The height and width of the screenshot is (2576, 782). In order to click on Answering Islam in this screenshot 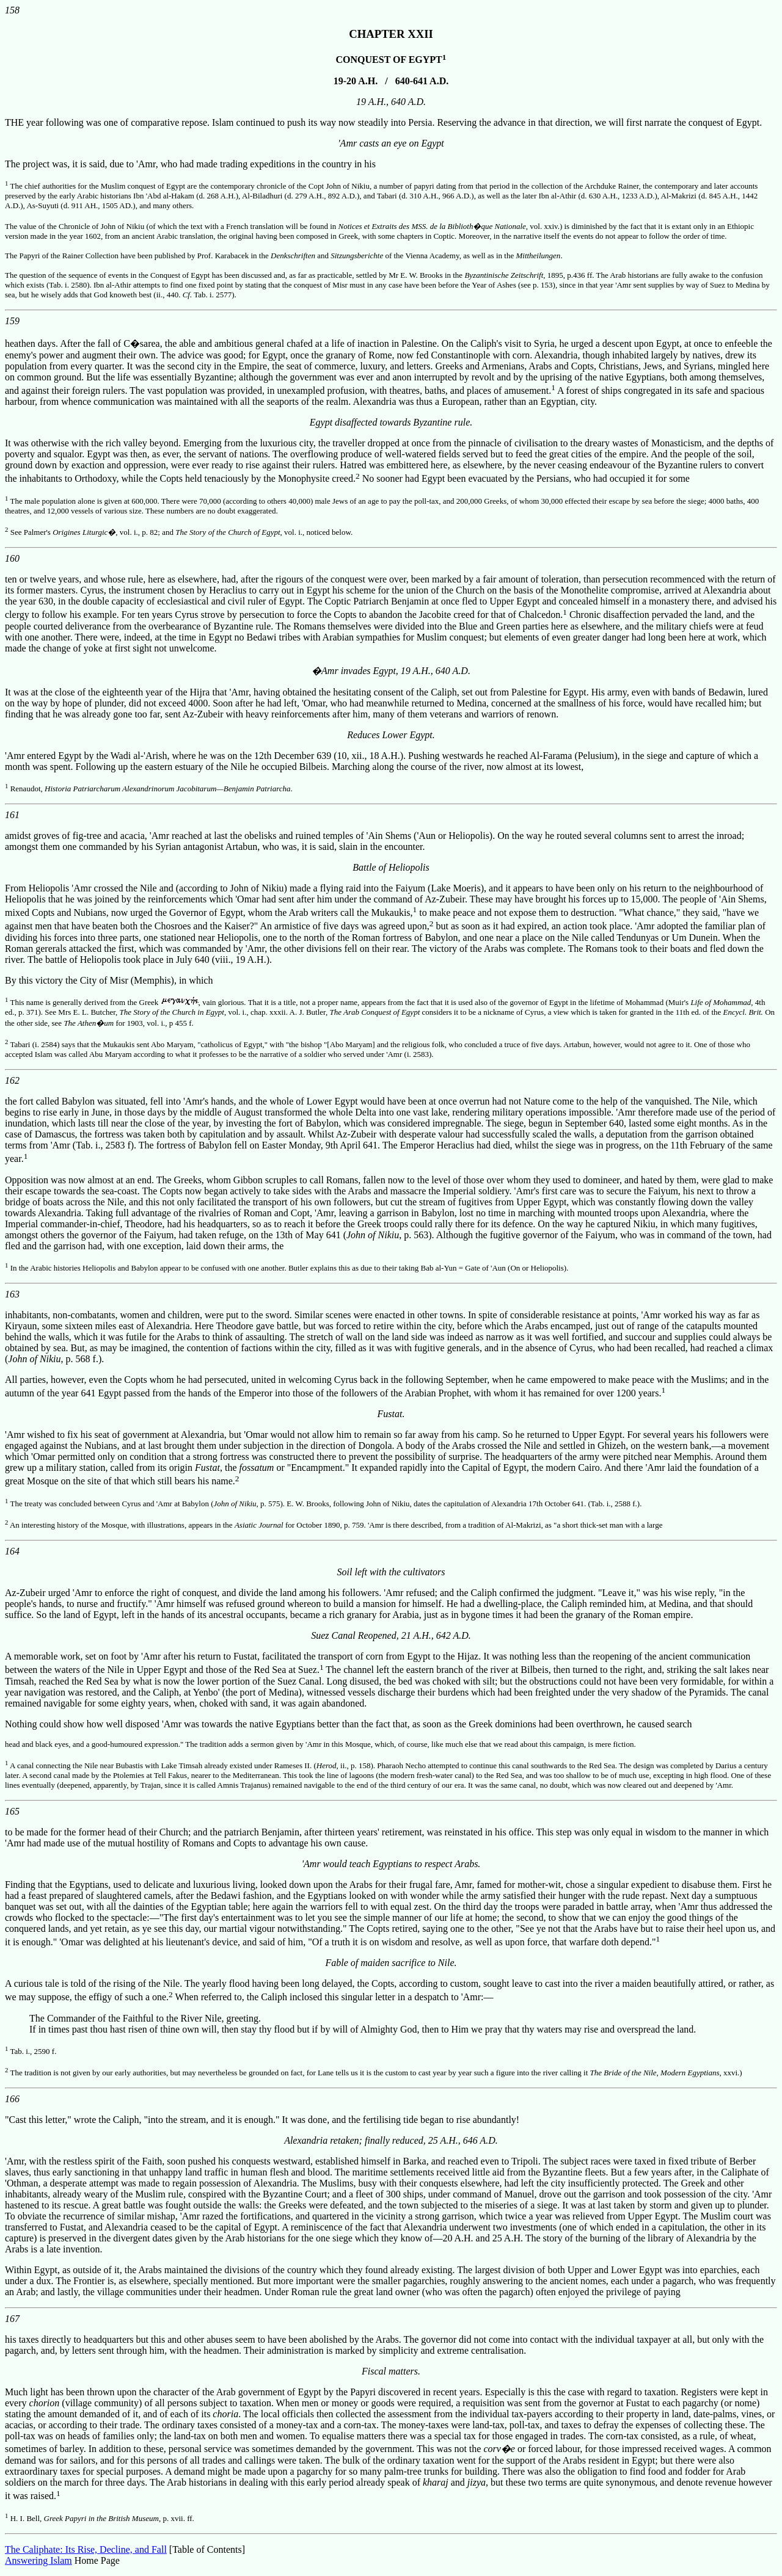, I will do `click(38, 2560)`.